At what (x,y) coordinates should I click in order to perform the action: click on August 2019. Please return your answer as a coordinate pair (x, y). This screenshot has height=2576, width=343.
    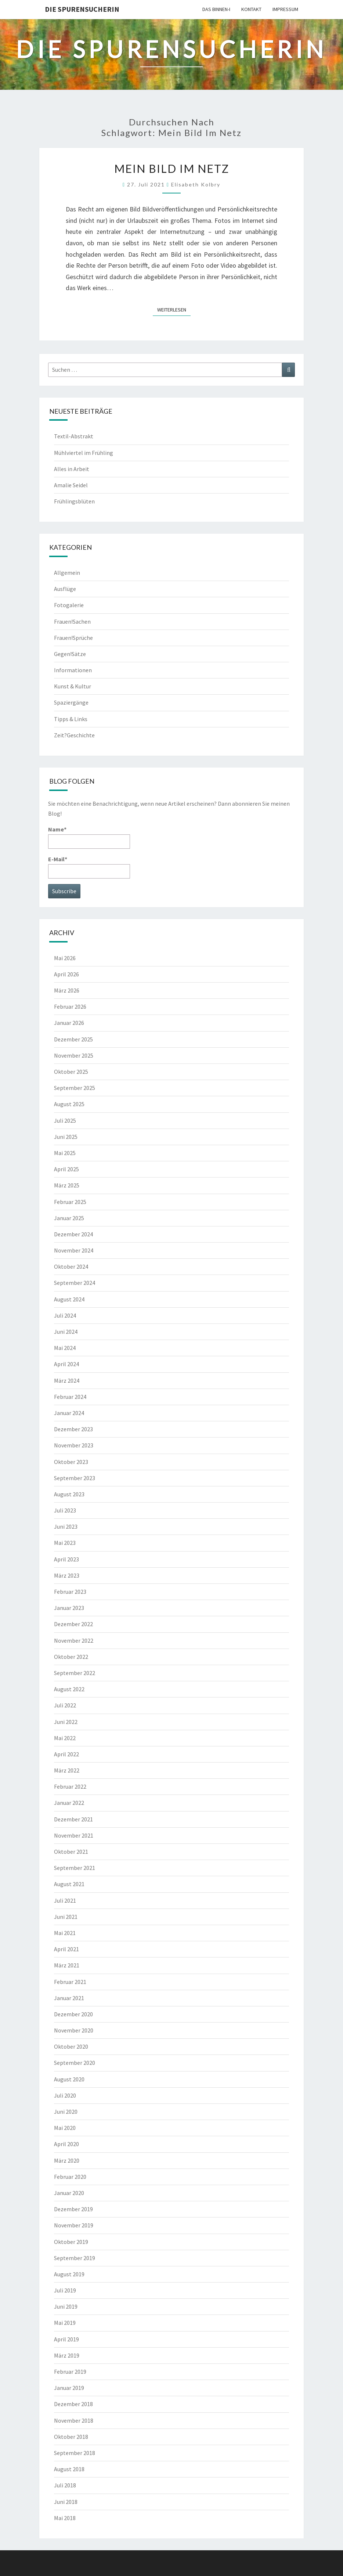
    Looking at the image, I should click on (69, 2274).